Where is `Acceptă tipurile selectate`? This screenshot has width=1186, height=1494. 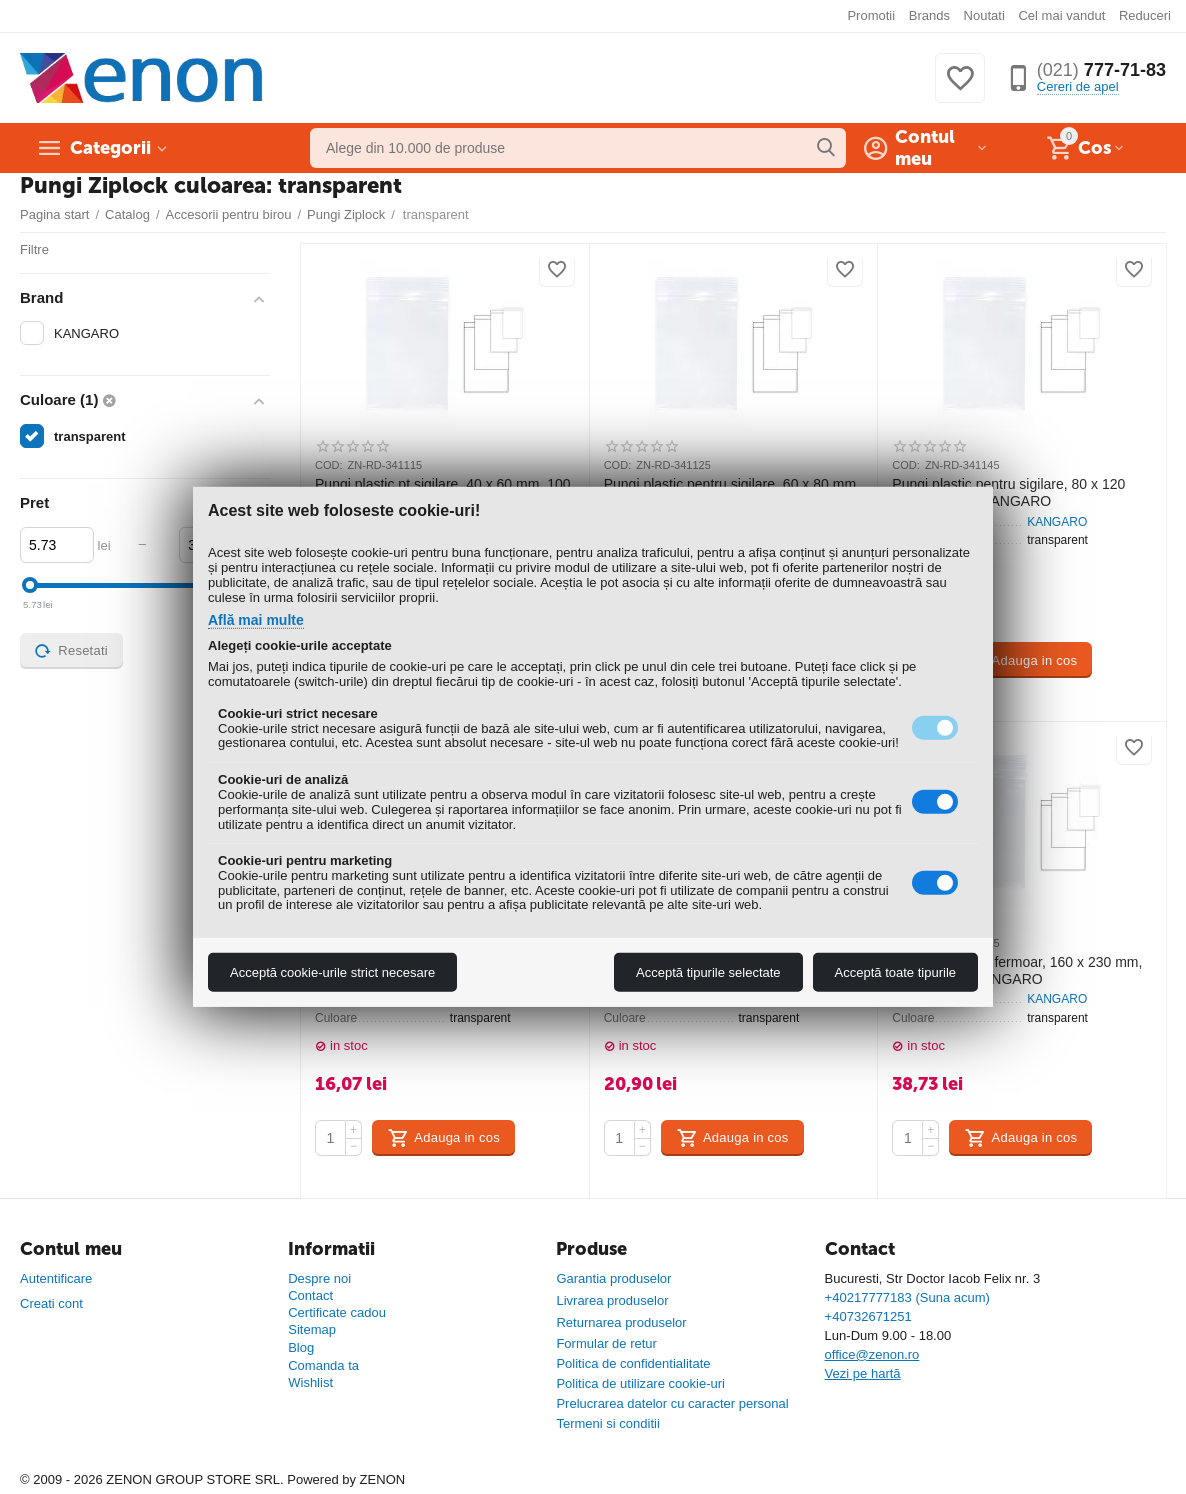 Acceptă tipurile selectate is located at coordinates (708, 972).